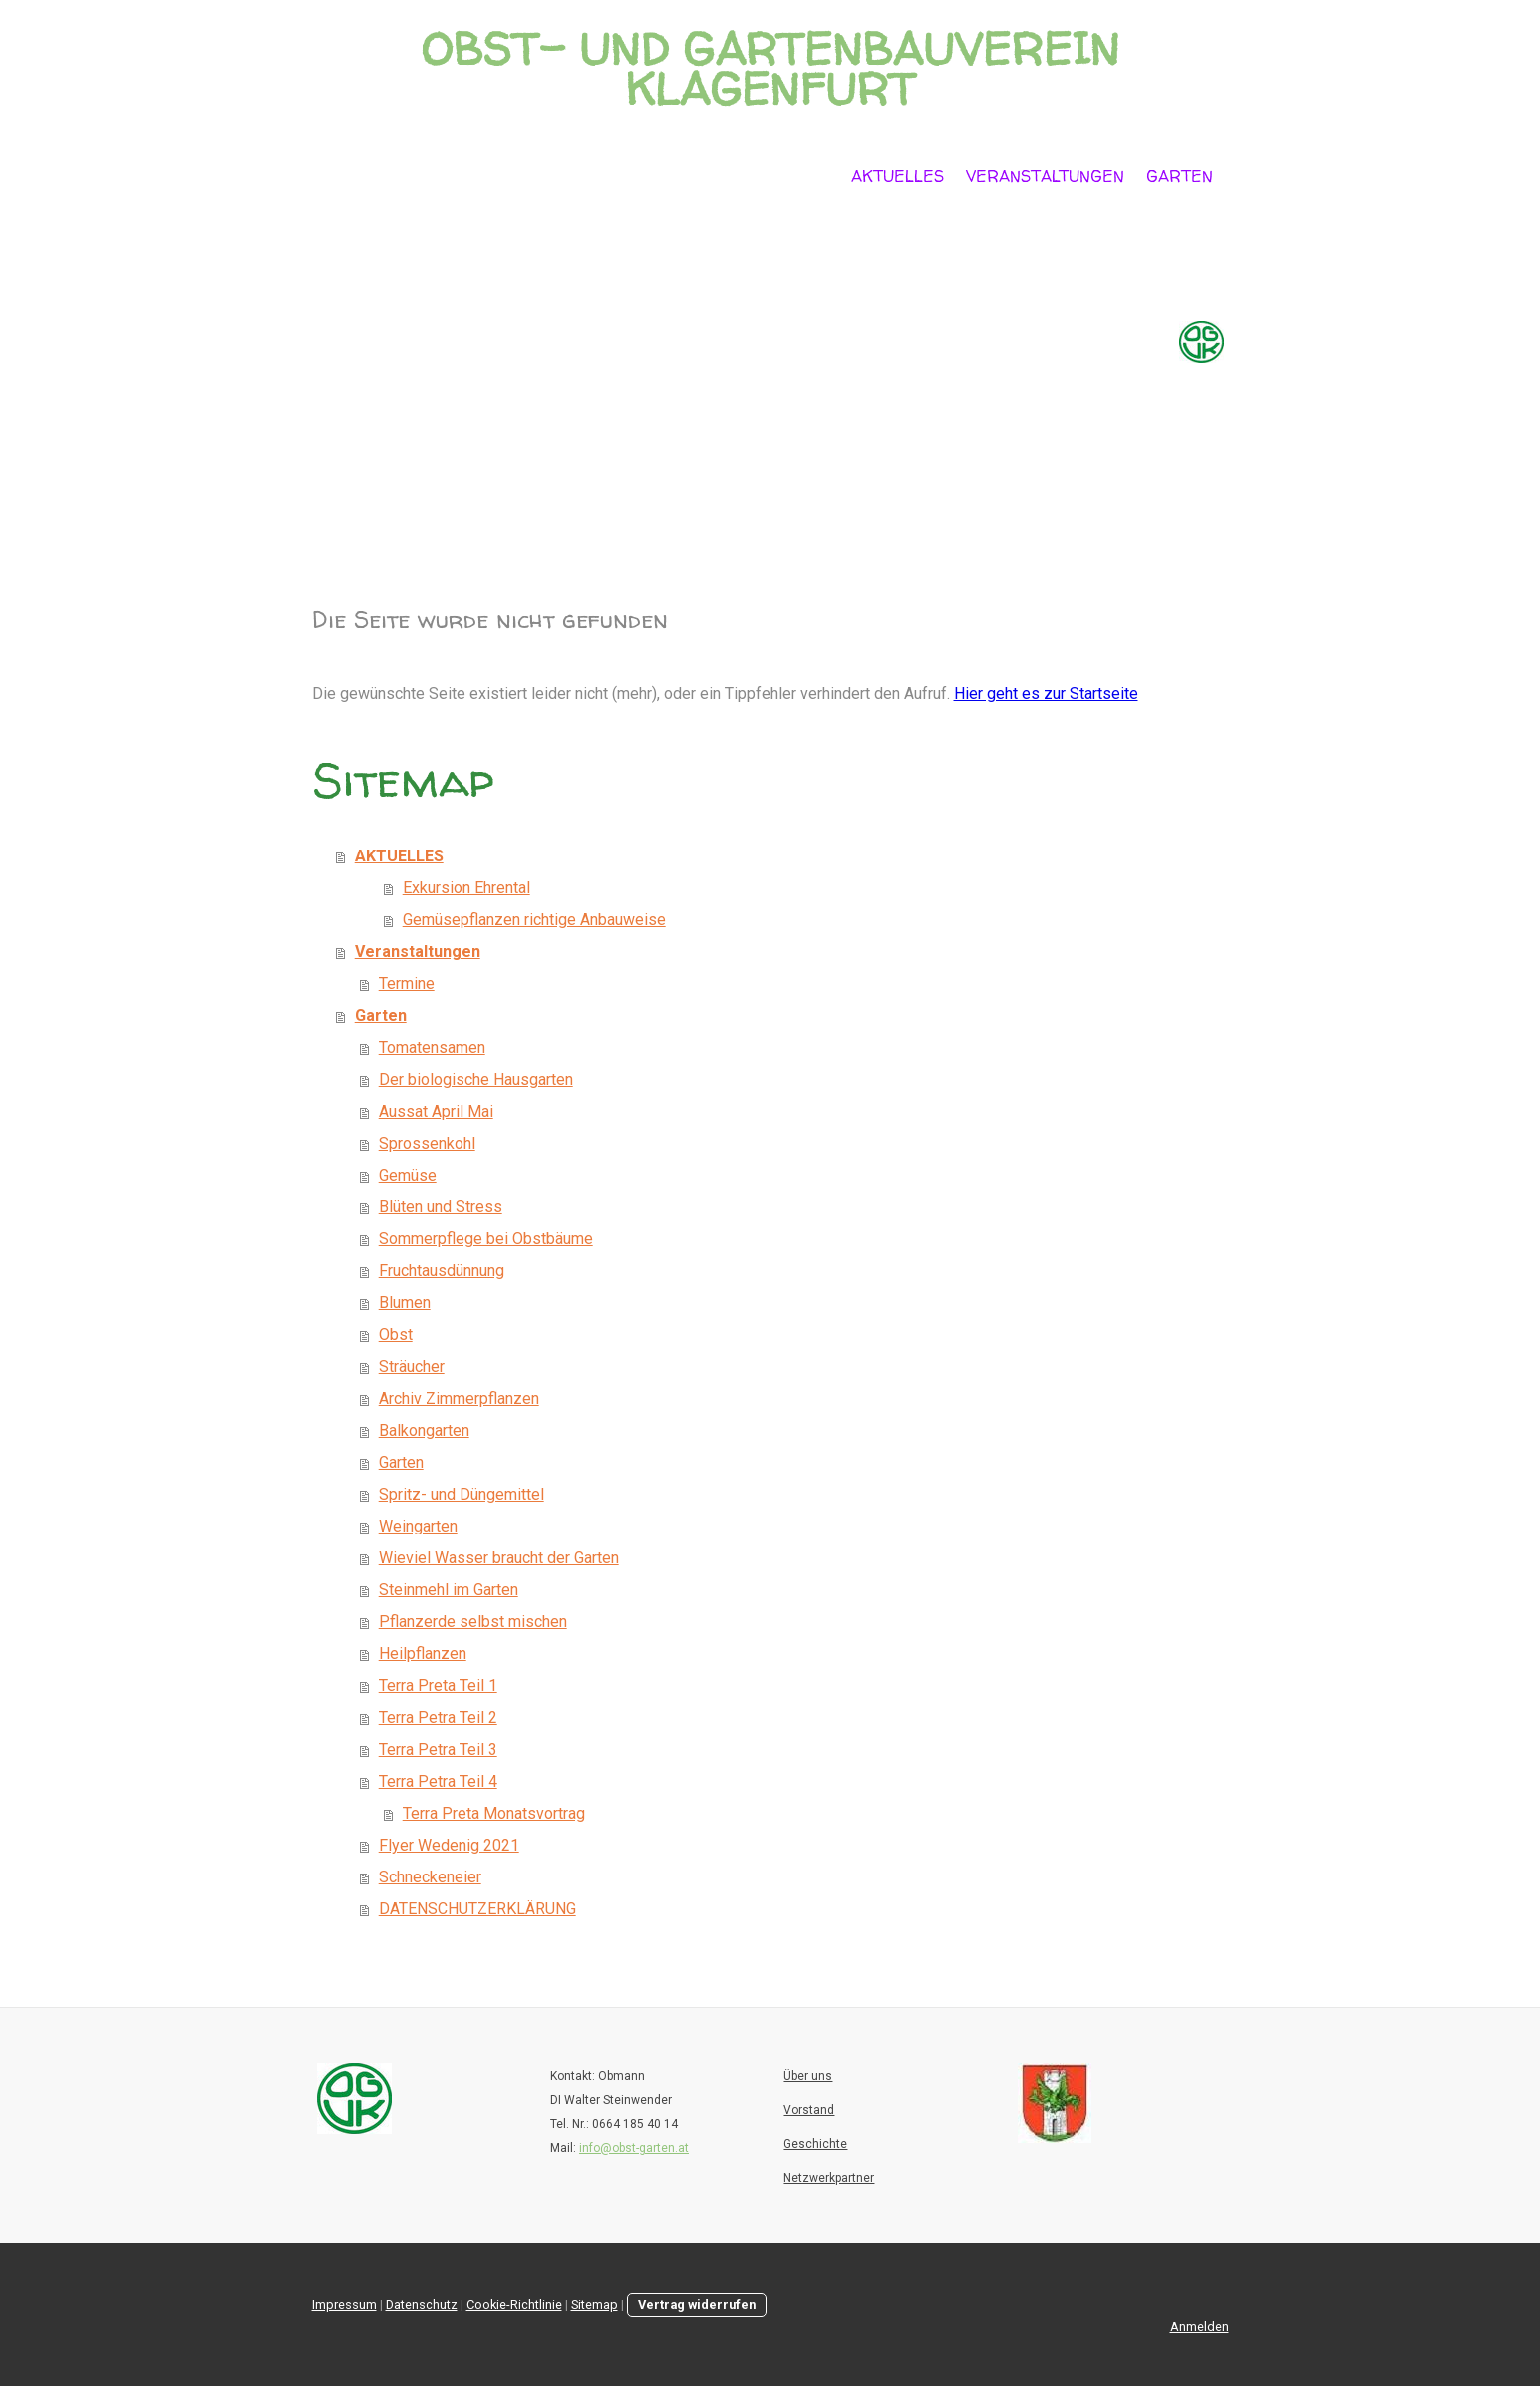  Describe the element at coordinates (466, 887) in the screenshot. I see `Exkursion Ehrental` at that location.